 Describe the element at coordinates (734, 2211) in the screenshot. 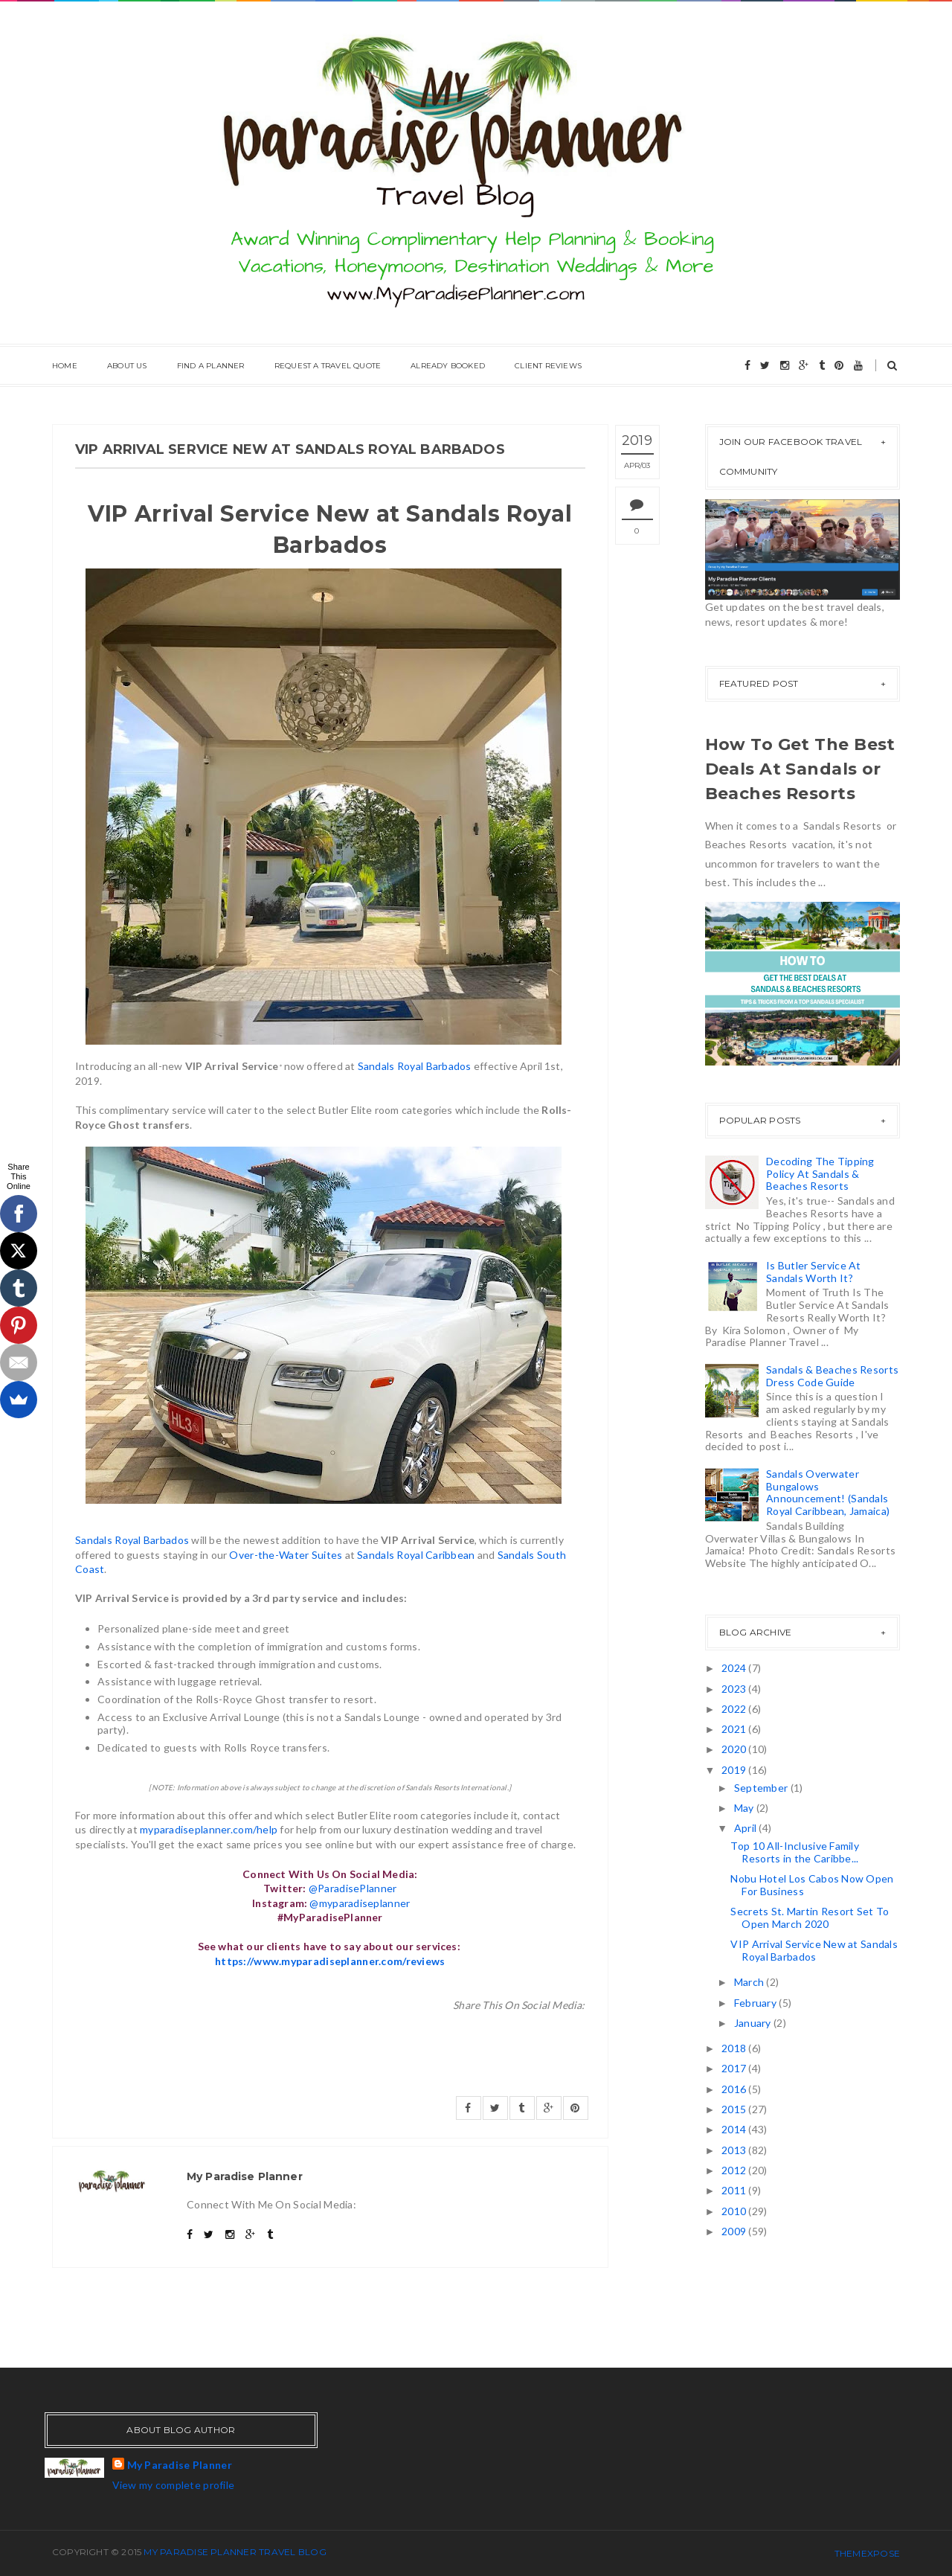

I see `2010` at that location.